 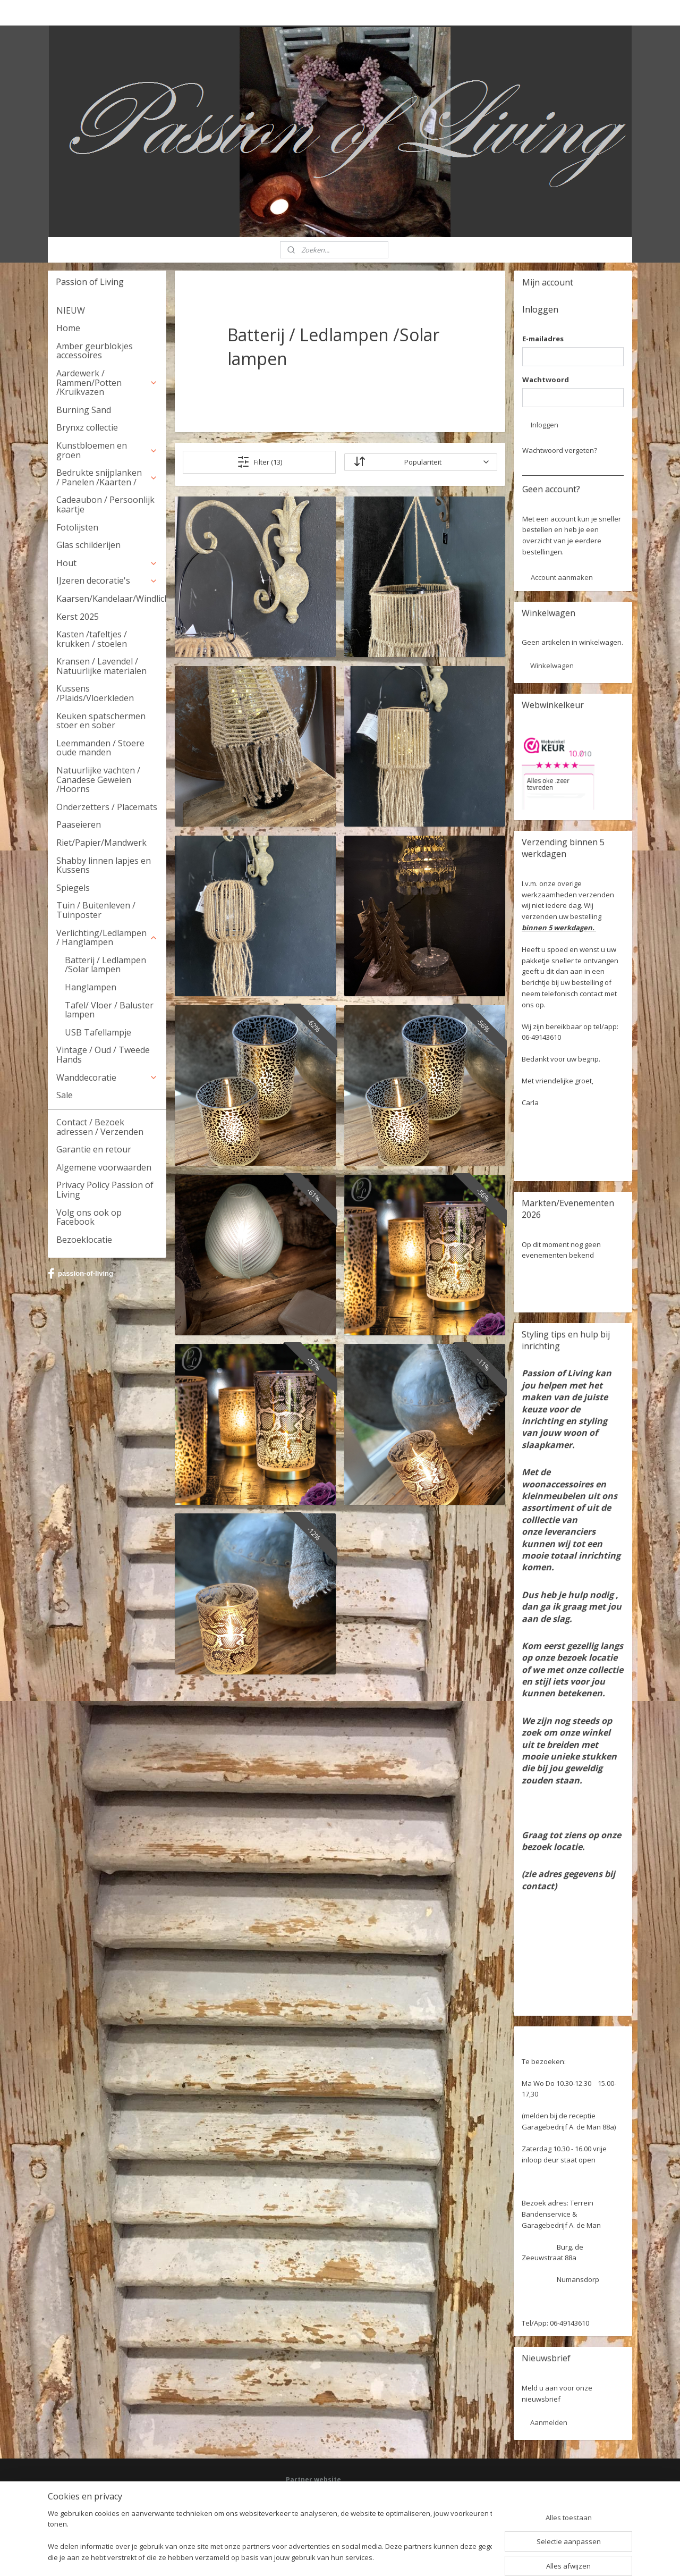 What do you see at coordinates (90, 987) in the screenshot?
I see `Hanglampen` at bounding box center [90, 987].